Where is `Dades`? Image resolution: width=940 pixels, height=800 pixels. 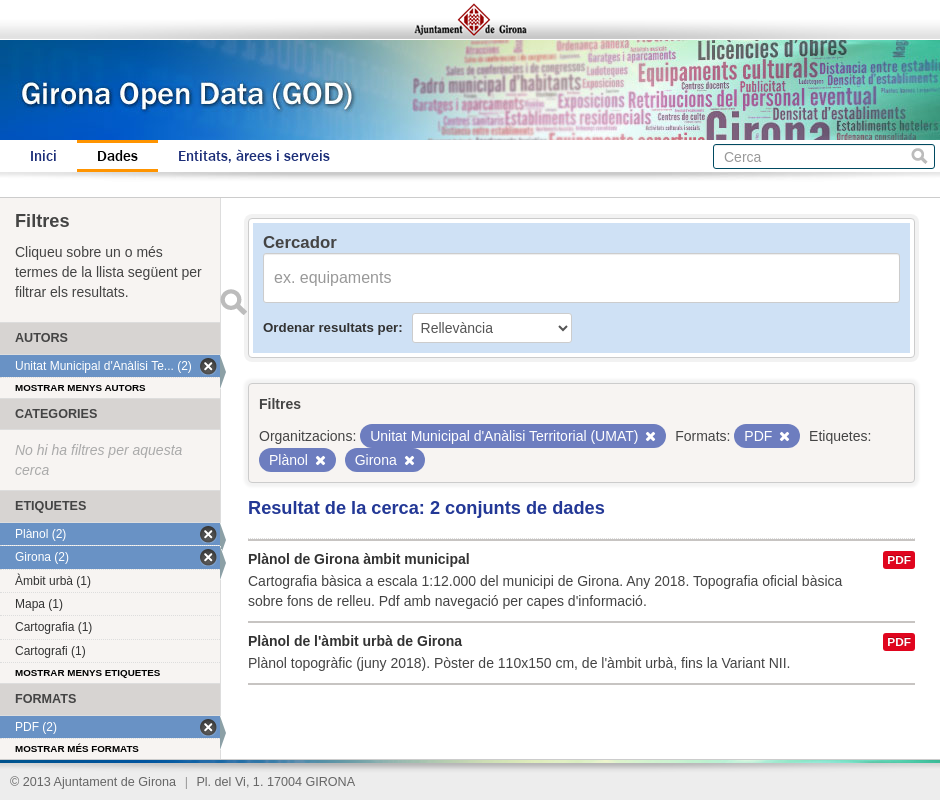
Dades is located at coordinates (117, 156).